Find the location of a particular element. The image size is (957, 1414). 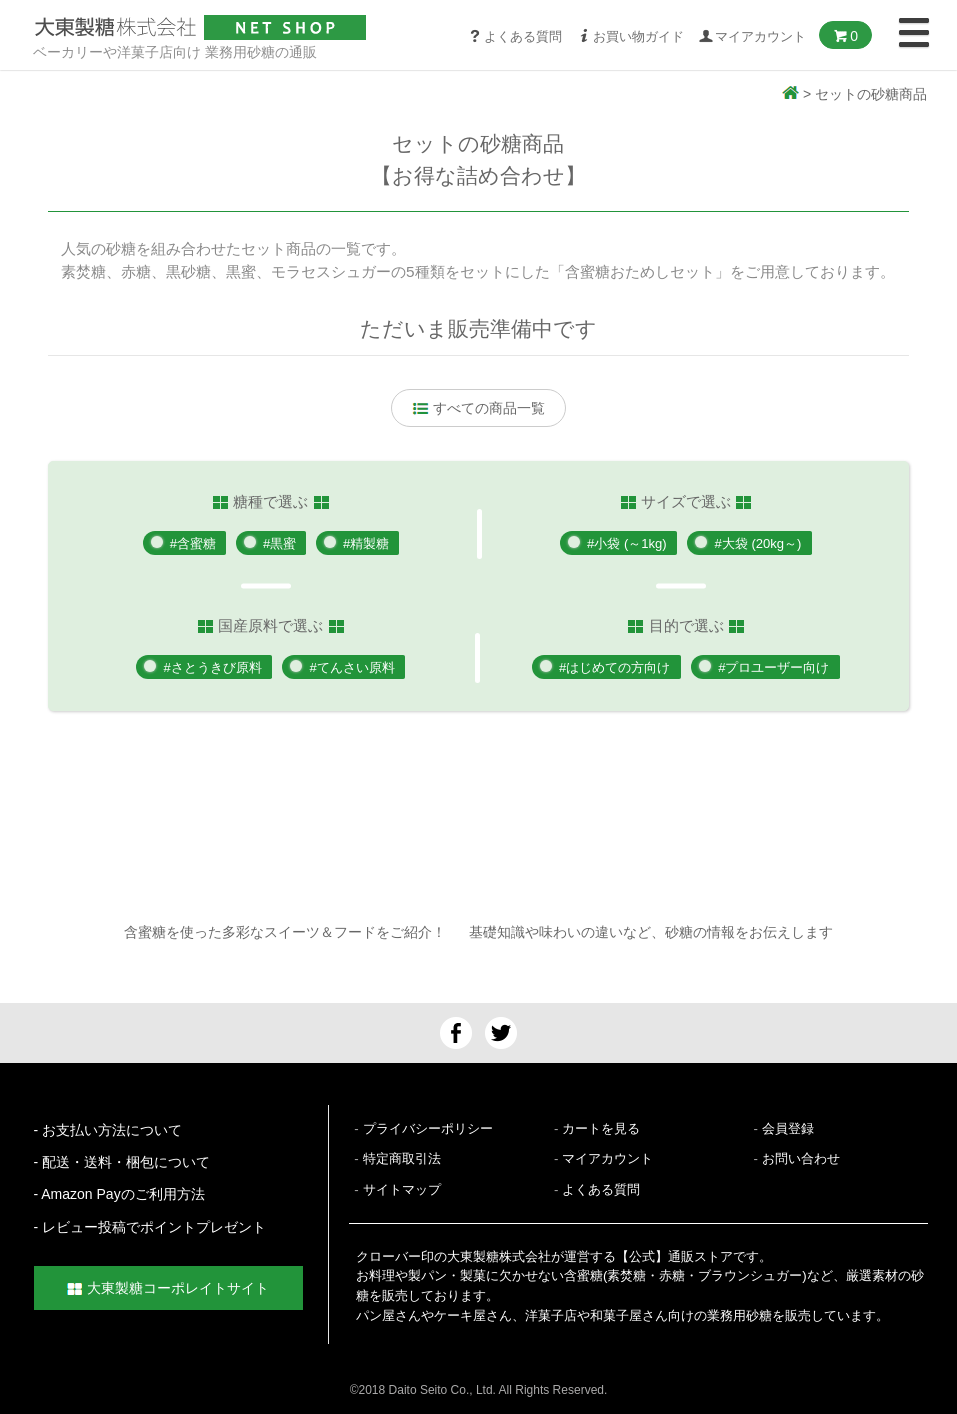

- 配送・送料・梱包について is located at coordinates (122, 1162).